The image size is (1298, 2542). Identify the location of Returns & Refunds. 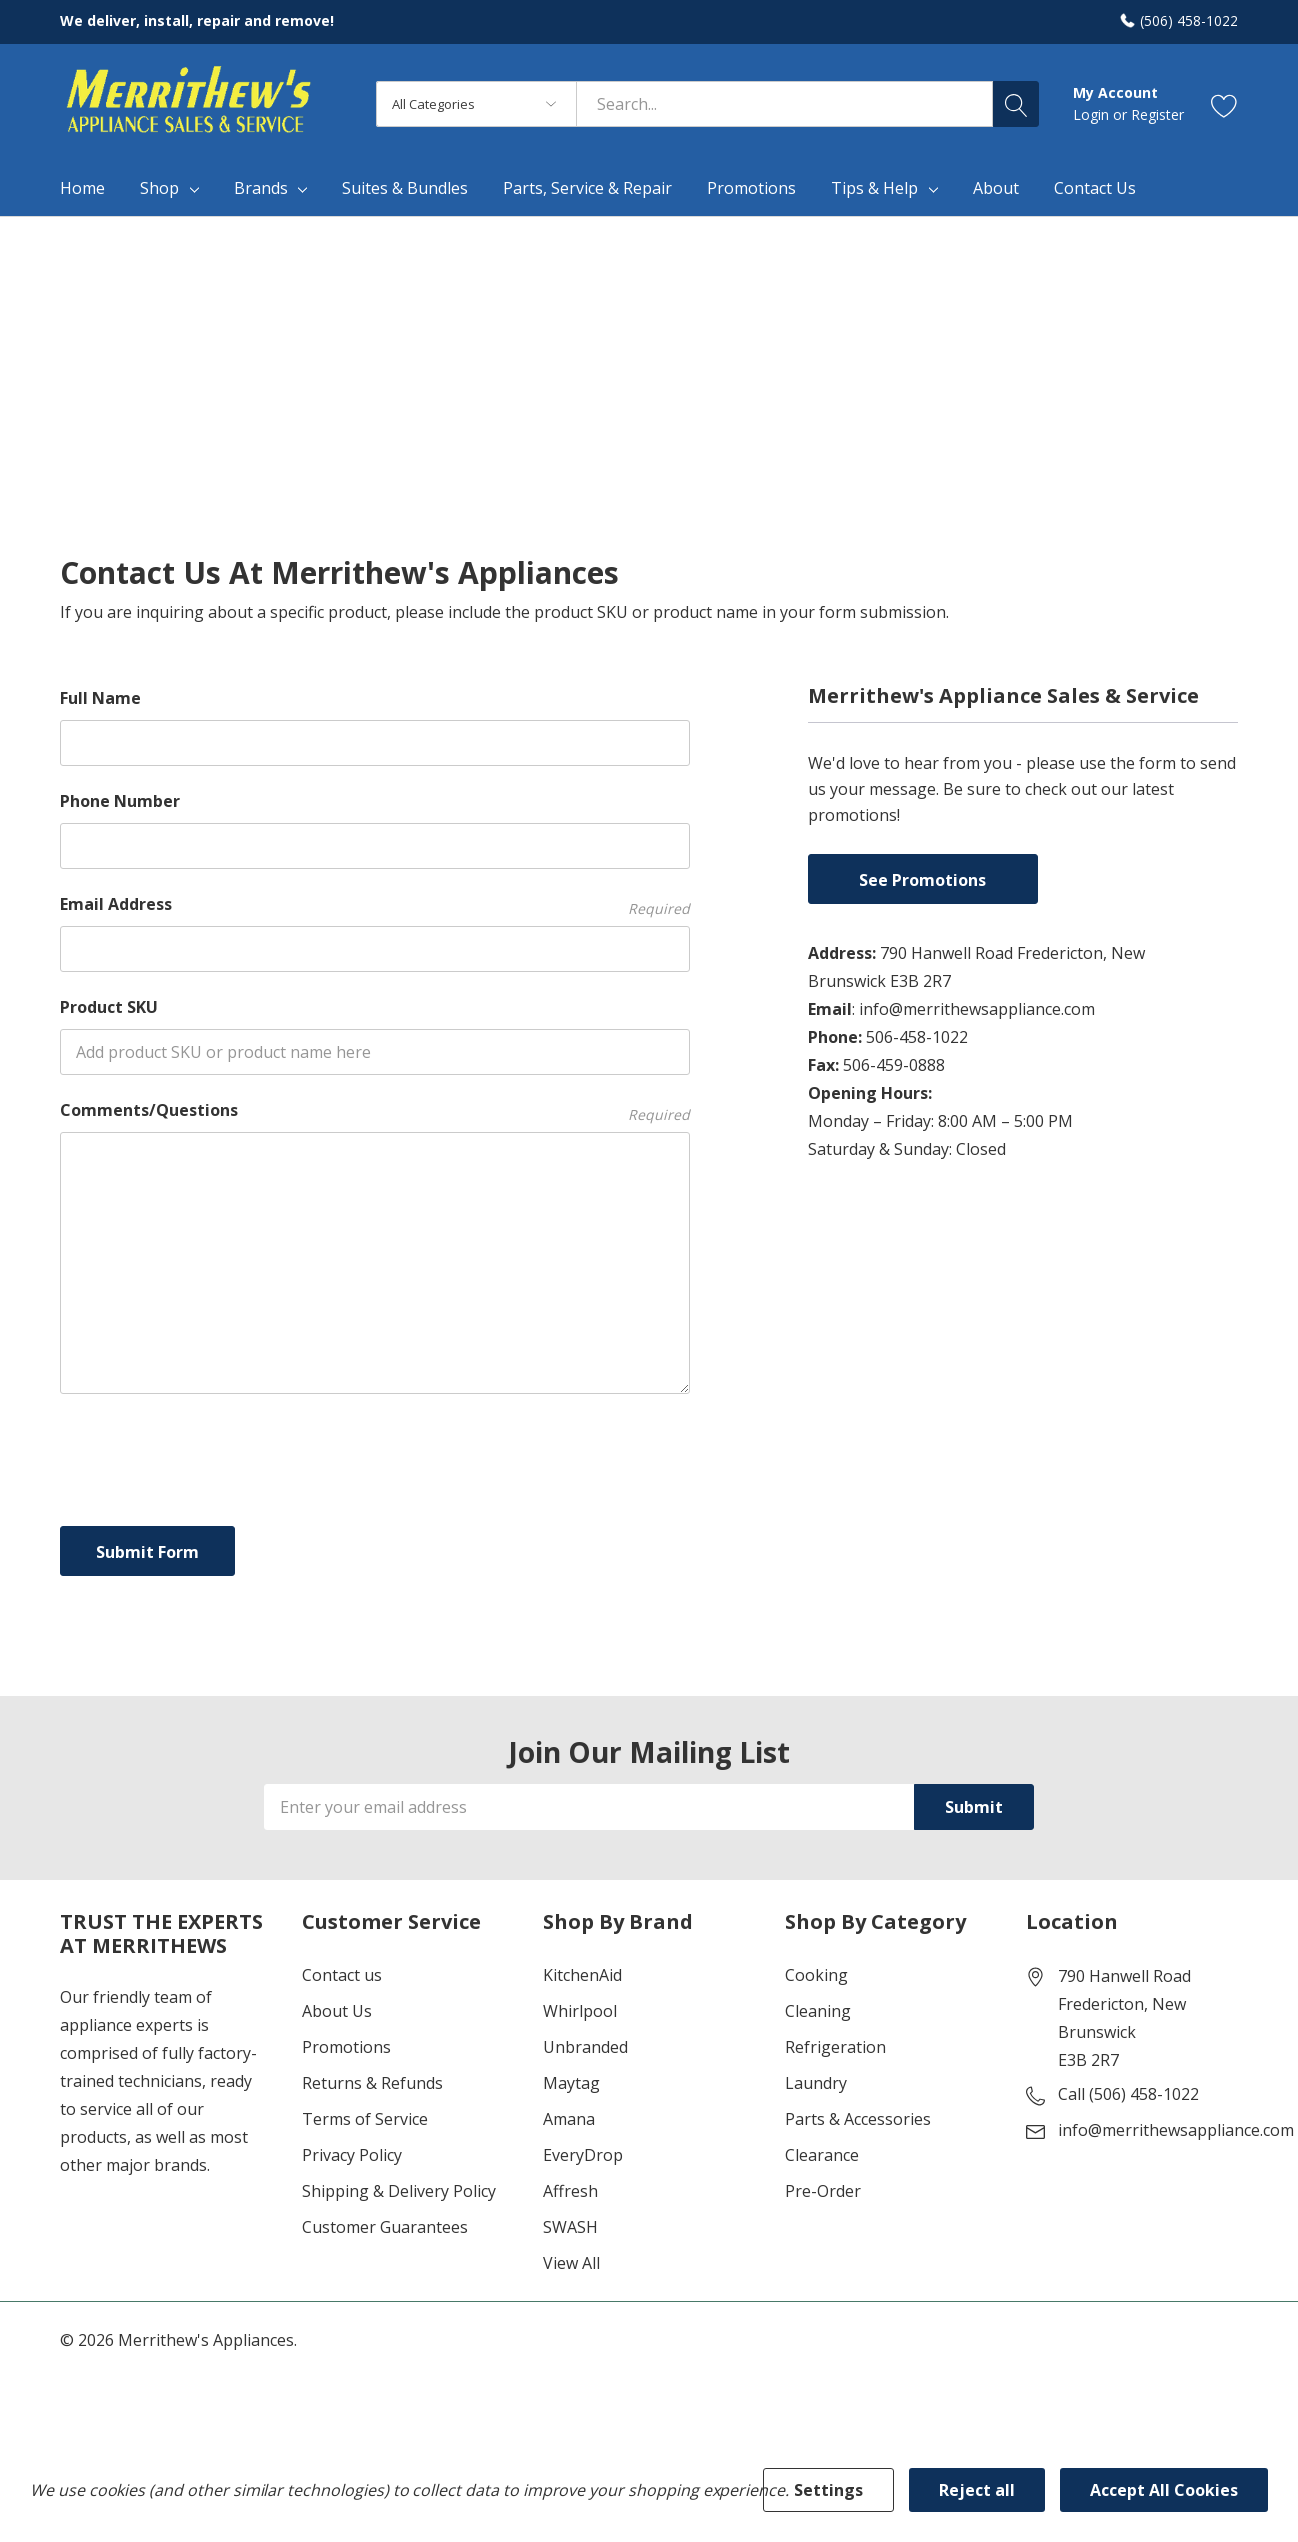
(372, 2083).